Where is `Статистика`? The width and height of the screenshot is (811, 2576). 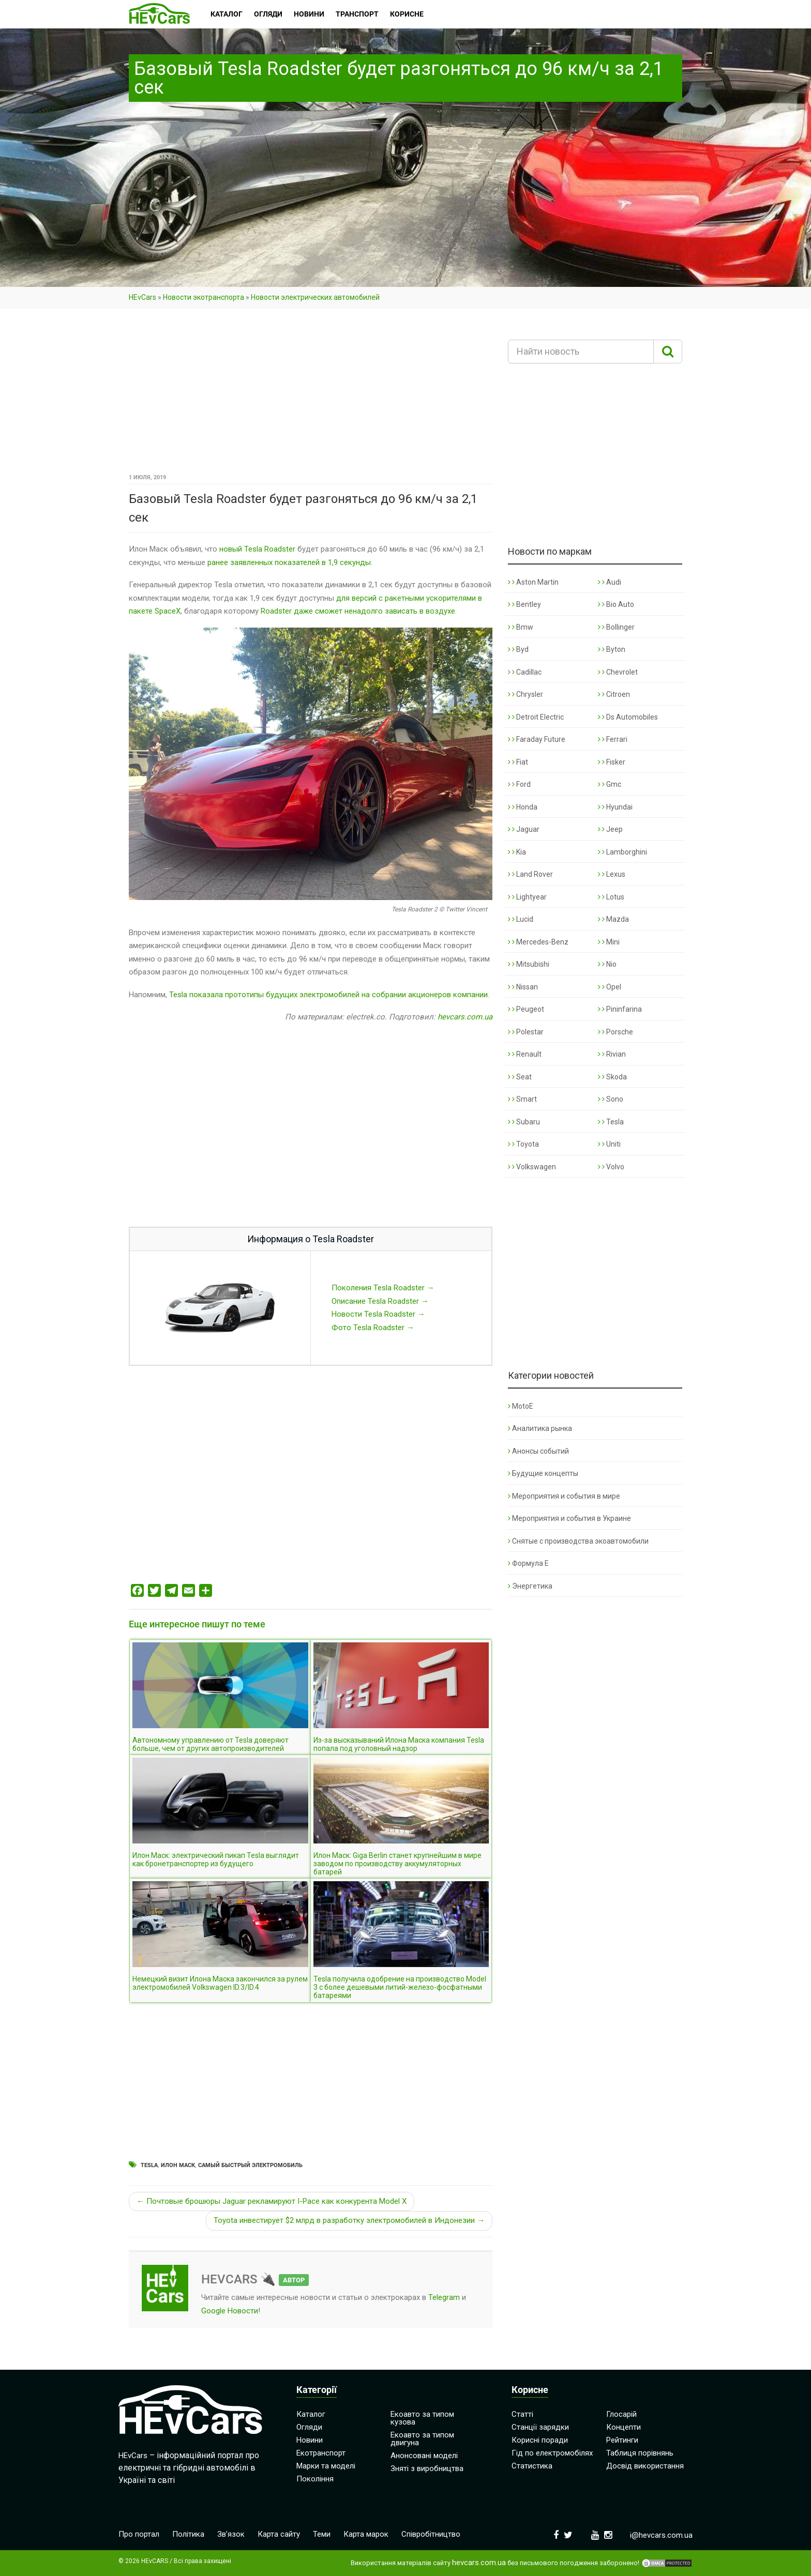
Статистика is located at coordinates (532, 2466).